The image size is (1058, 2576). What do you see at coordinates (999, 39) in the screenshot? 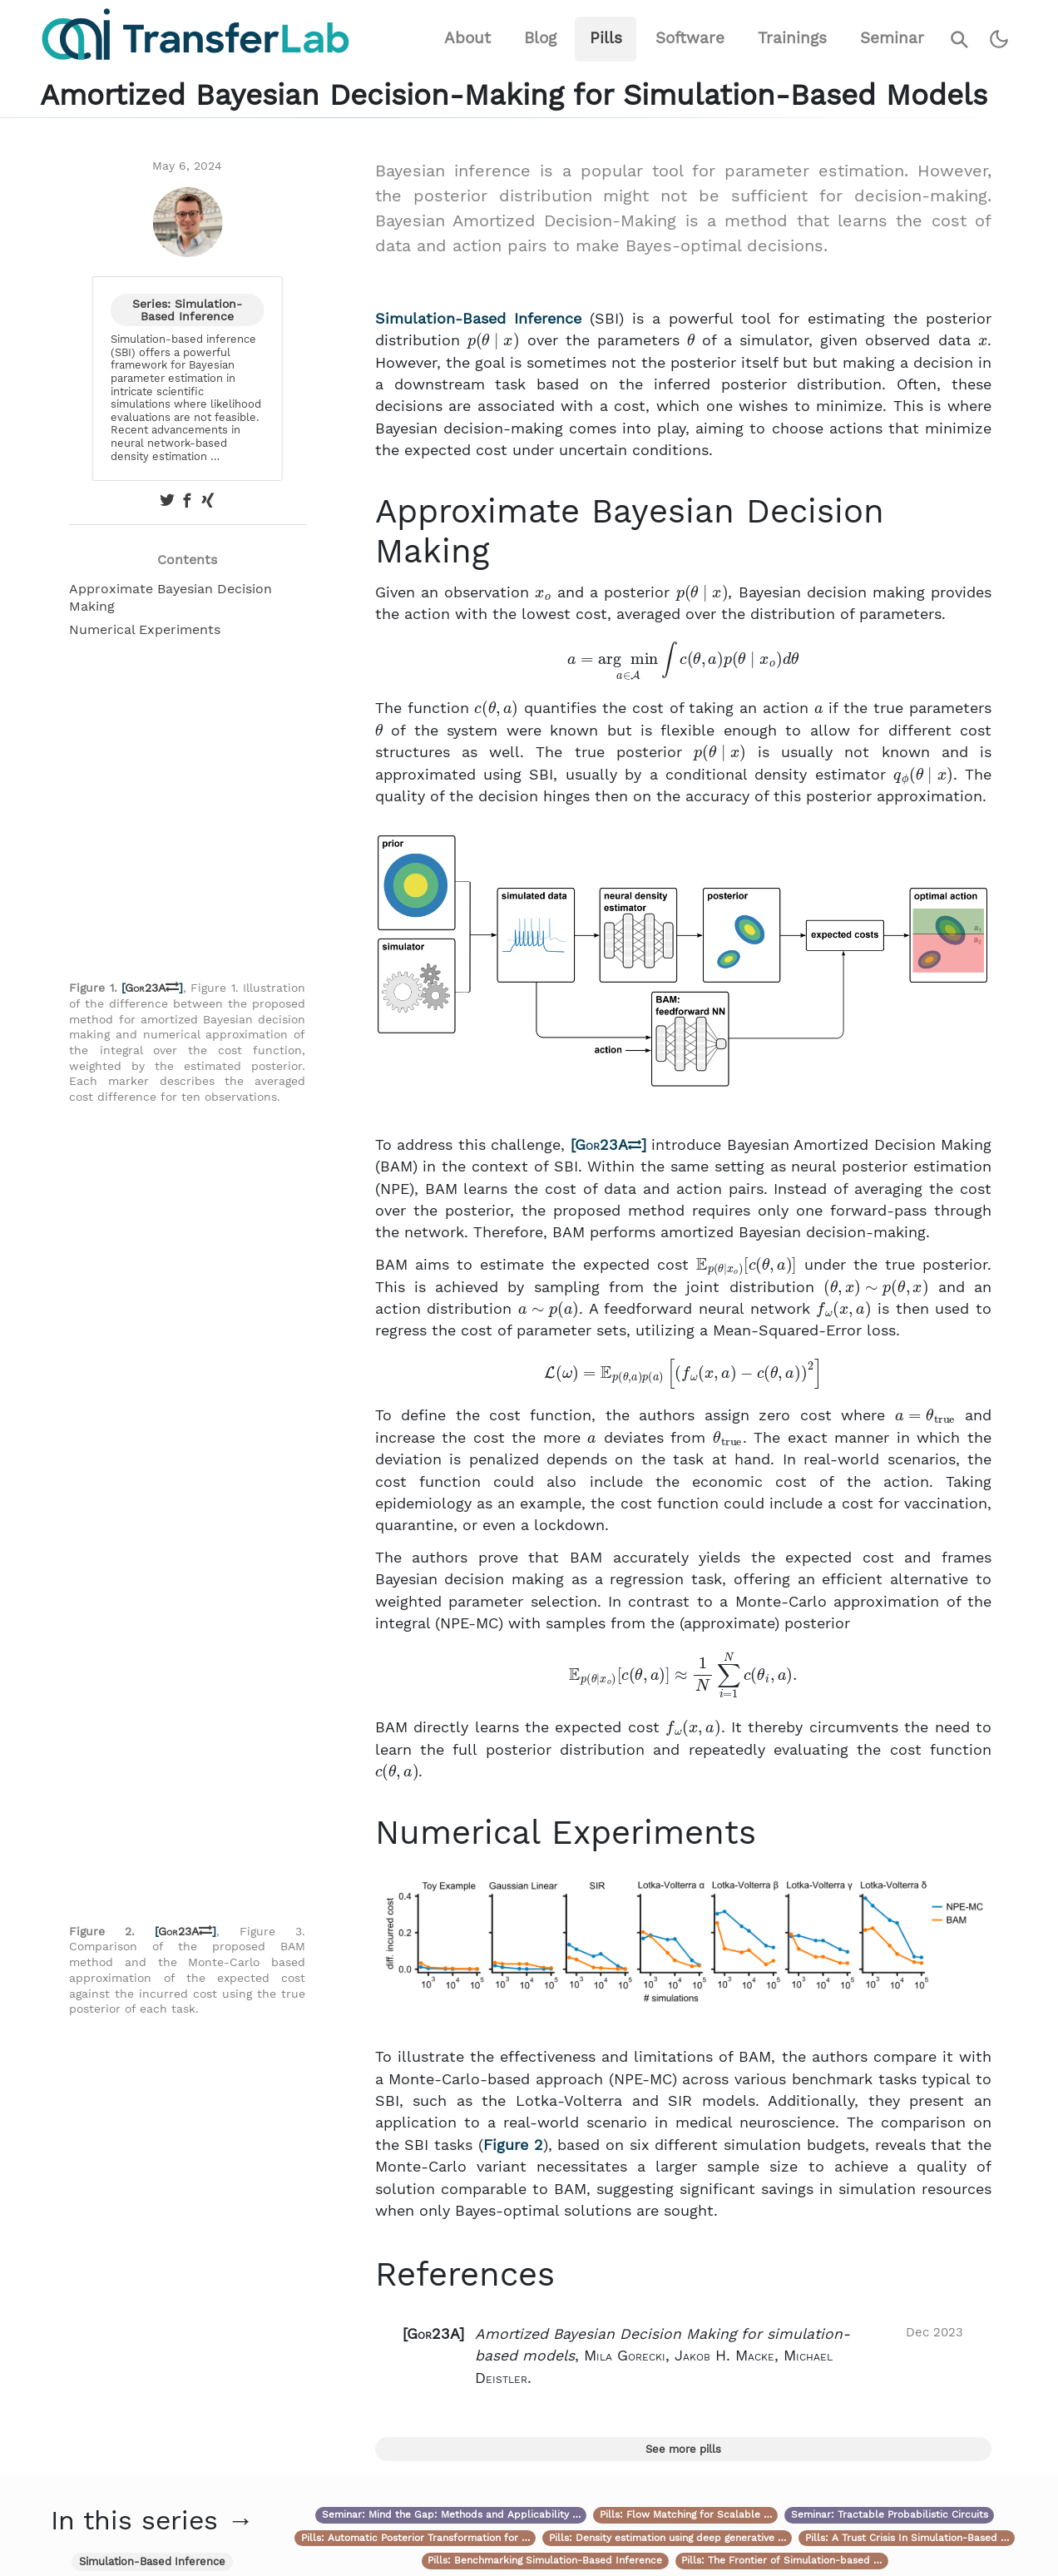
I see `[Switch to dark theme]` at bounding box center [999, 39].